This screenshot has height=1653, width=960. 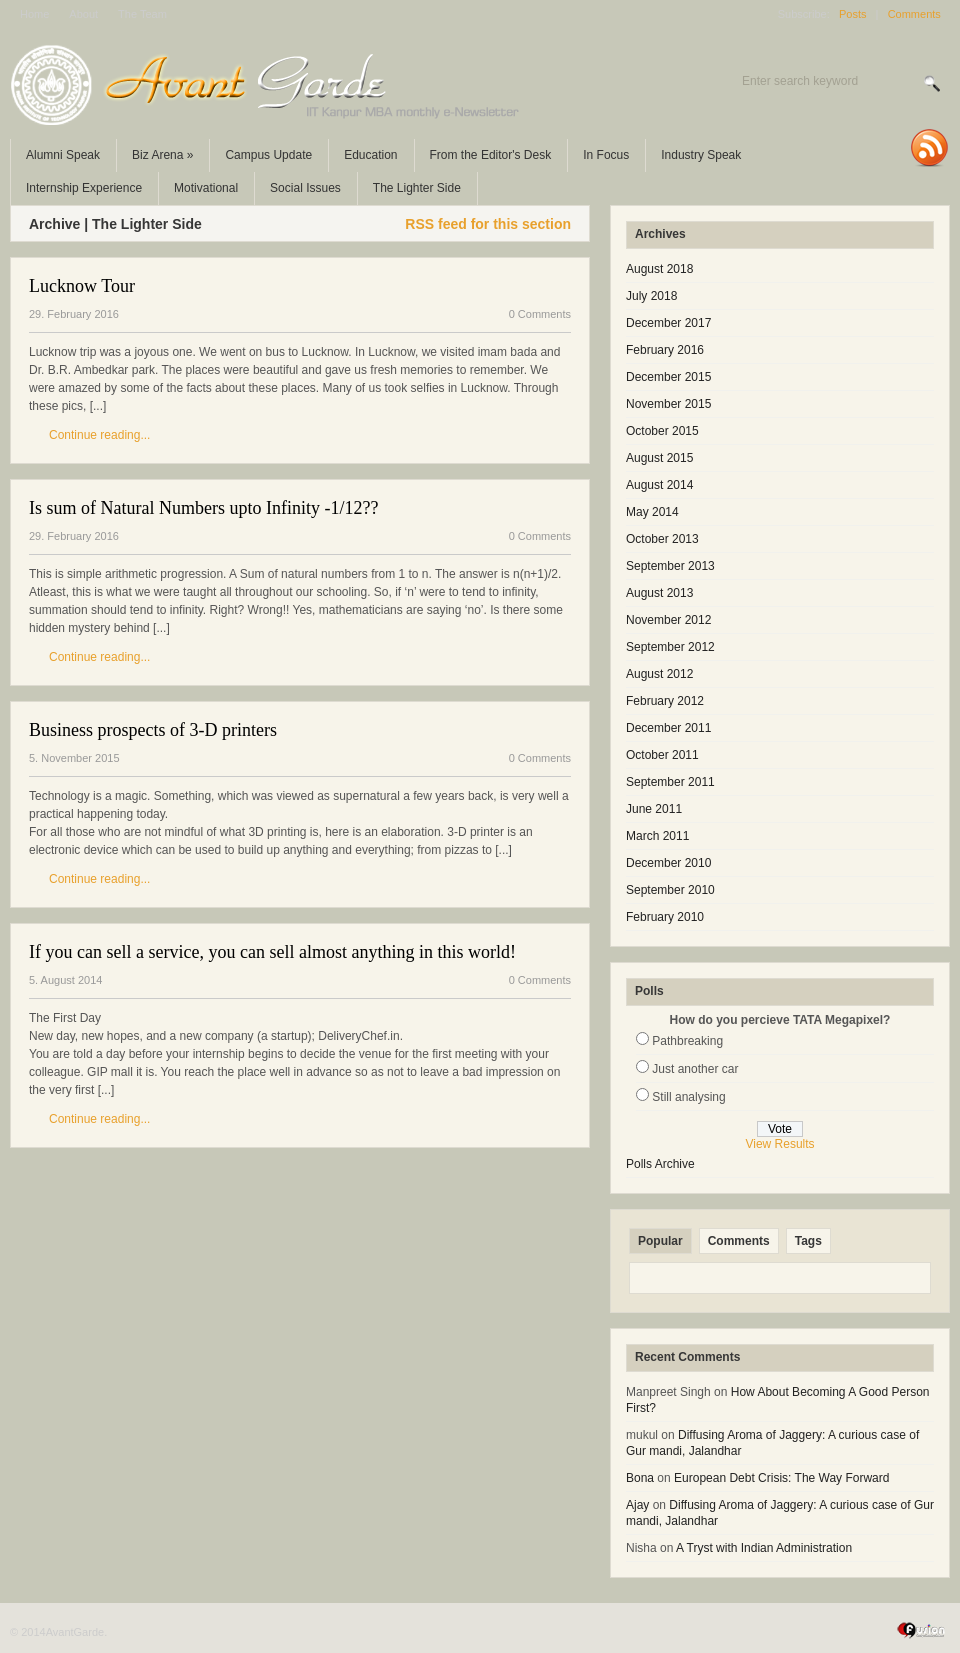 I want to click on September 2012, so click(x=670, y=647).